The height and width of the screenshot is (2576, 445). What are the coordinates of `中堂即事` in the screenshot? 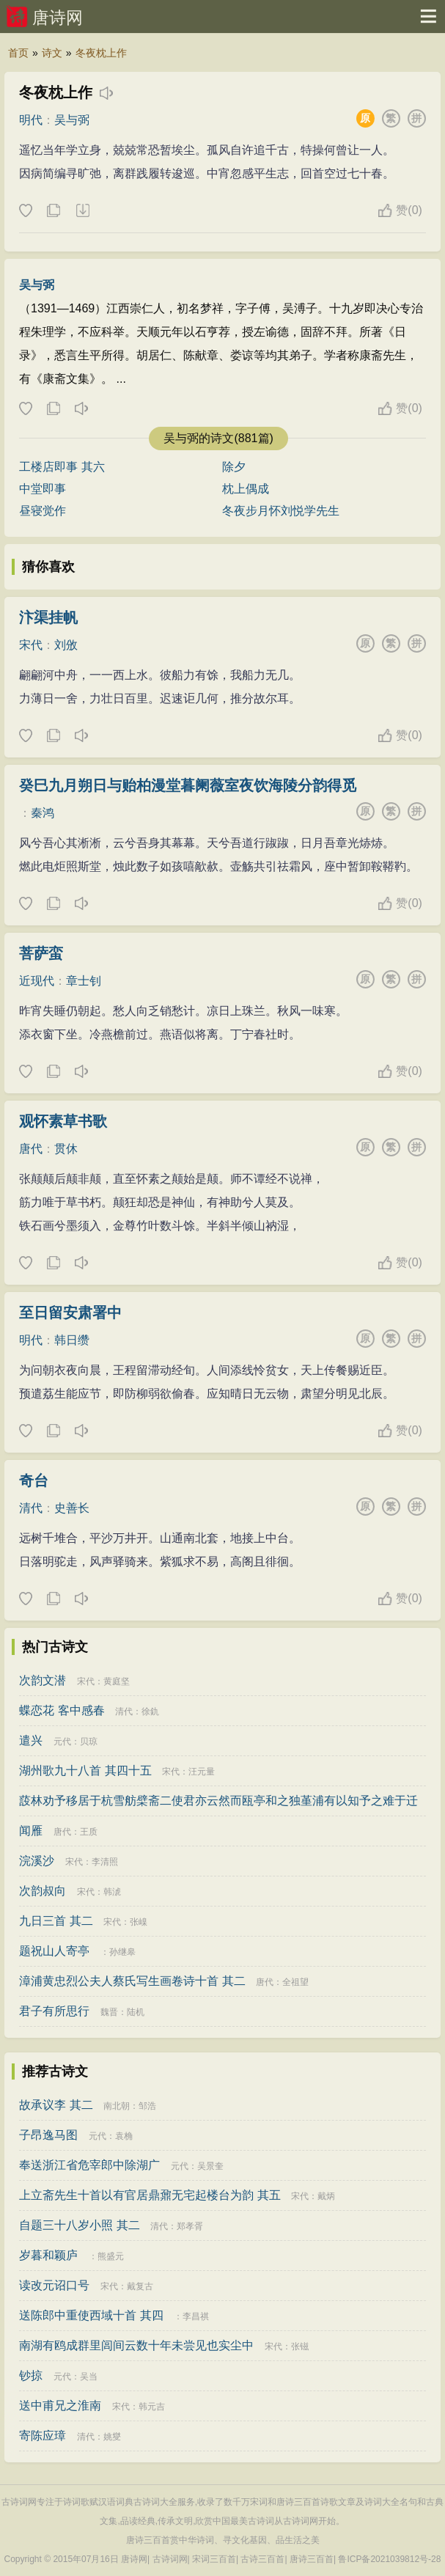 It's located at (42, 488).